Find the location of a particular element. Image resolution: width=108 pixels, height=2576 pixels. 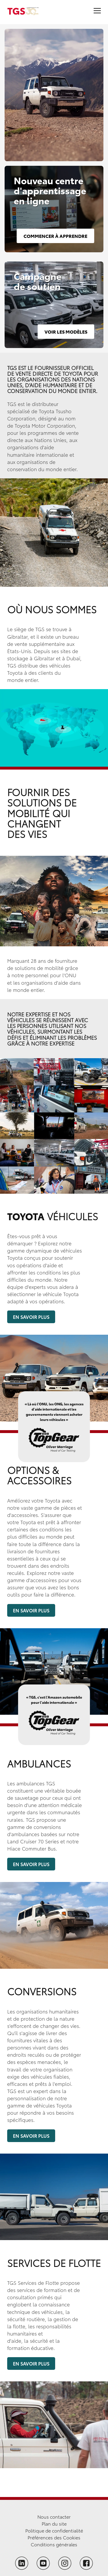

[Follow TGS on LinkedIn] is located at coordinates (22, 2563).